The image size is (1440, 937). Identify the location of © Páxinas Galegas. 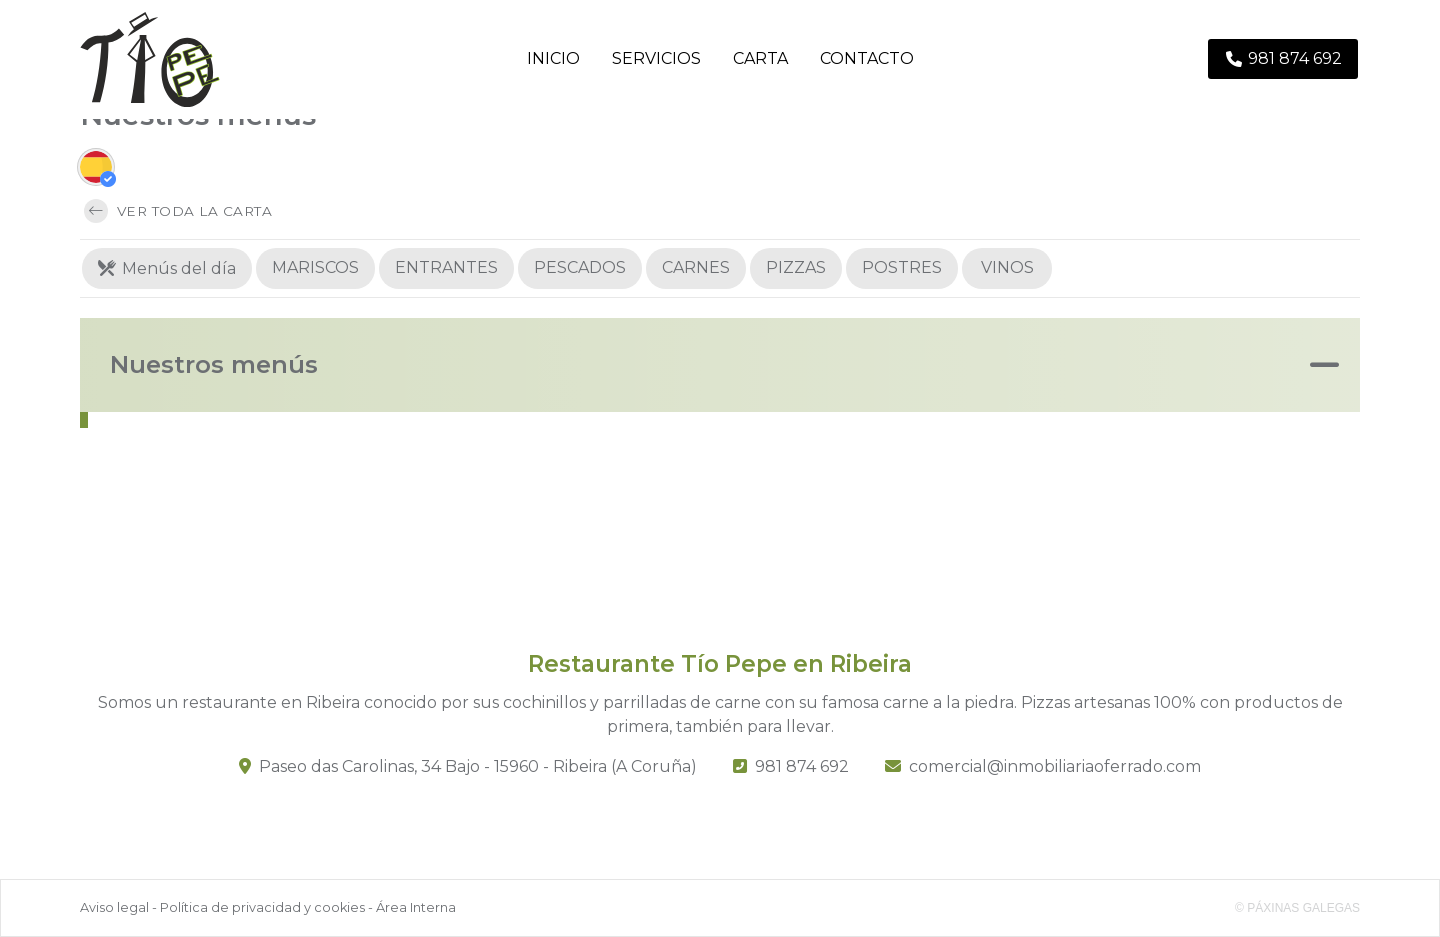
(1297, 908).